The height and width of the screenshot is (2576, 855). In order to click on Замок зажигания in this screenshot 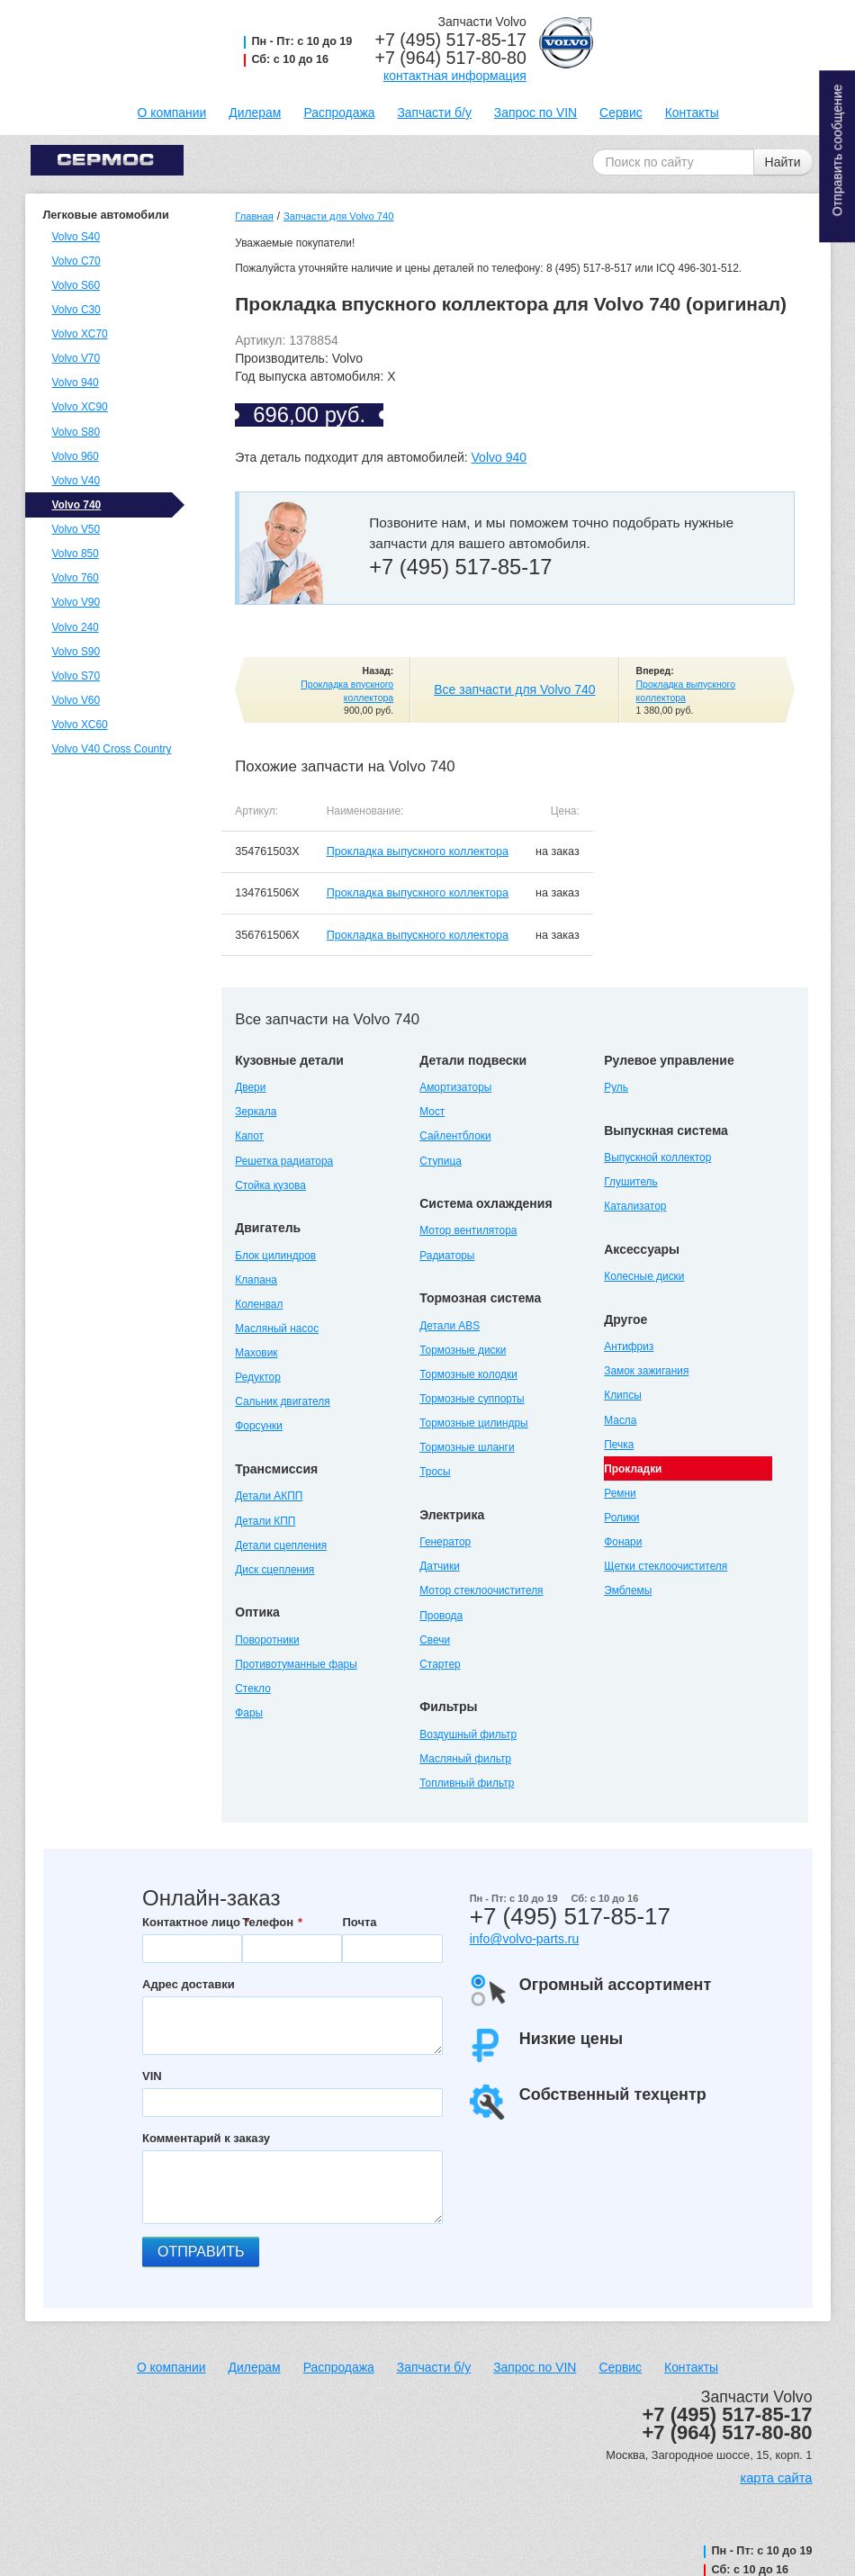, I will do `click(646, 1371)`.